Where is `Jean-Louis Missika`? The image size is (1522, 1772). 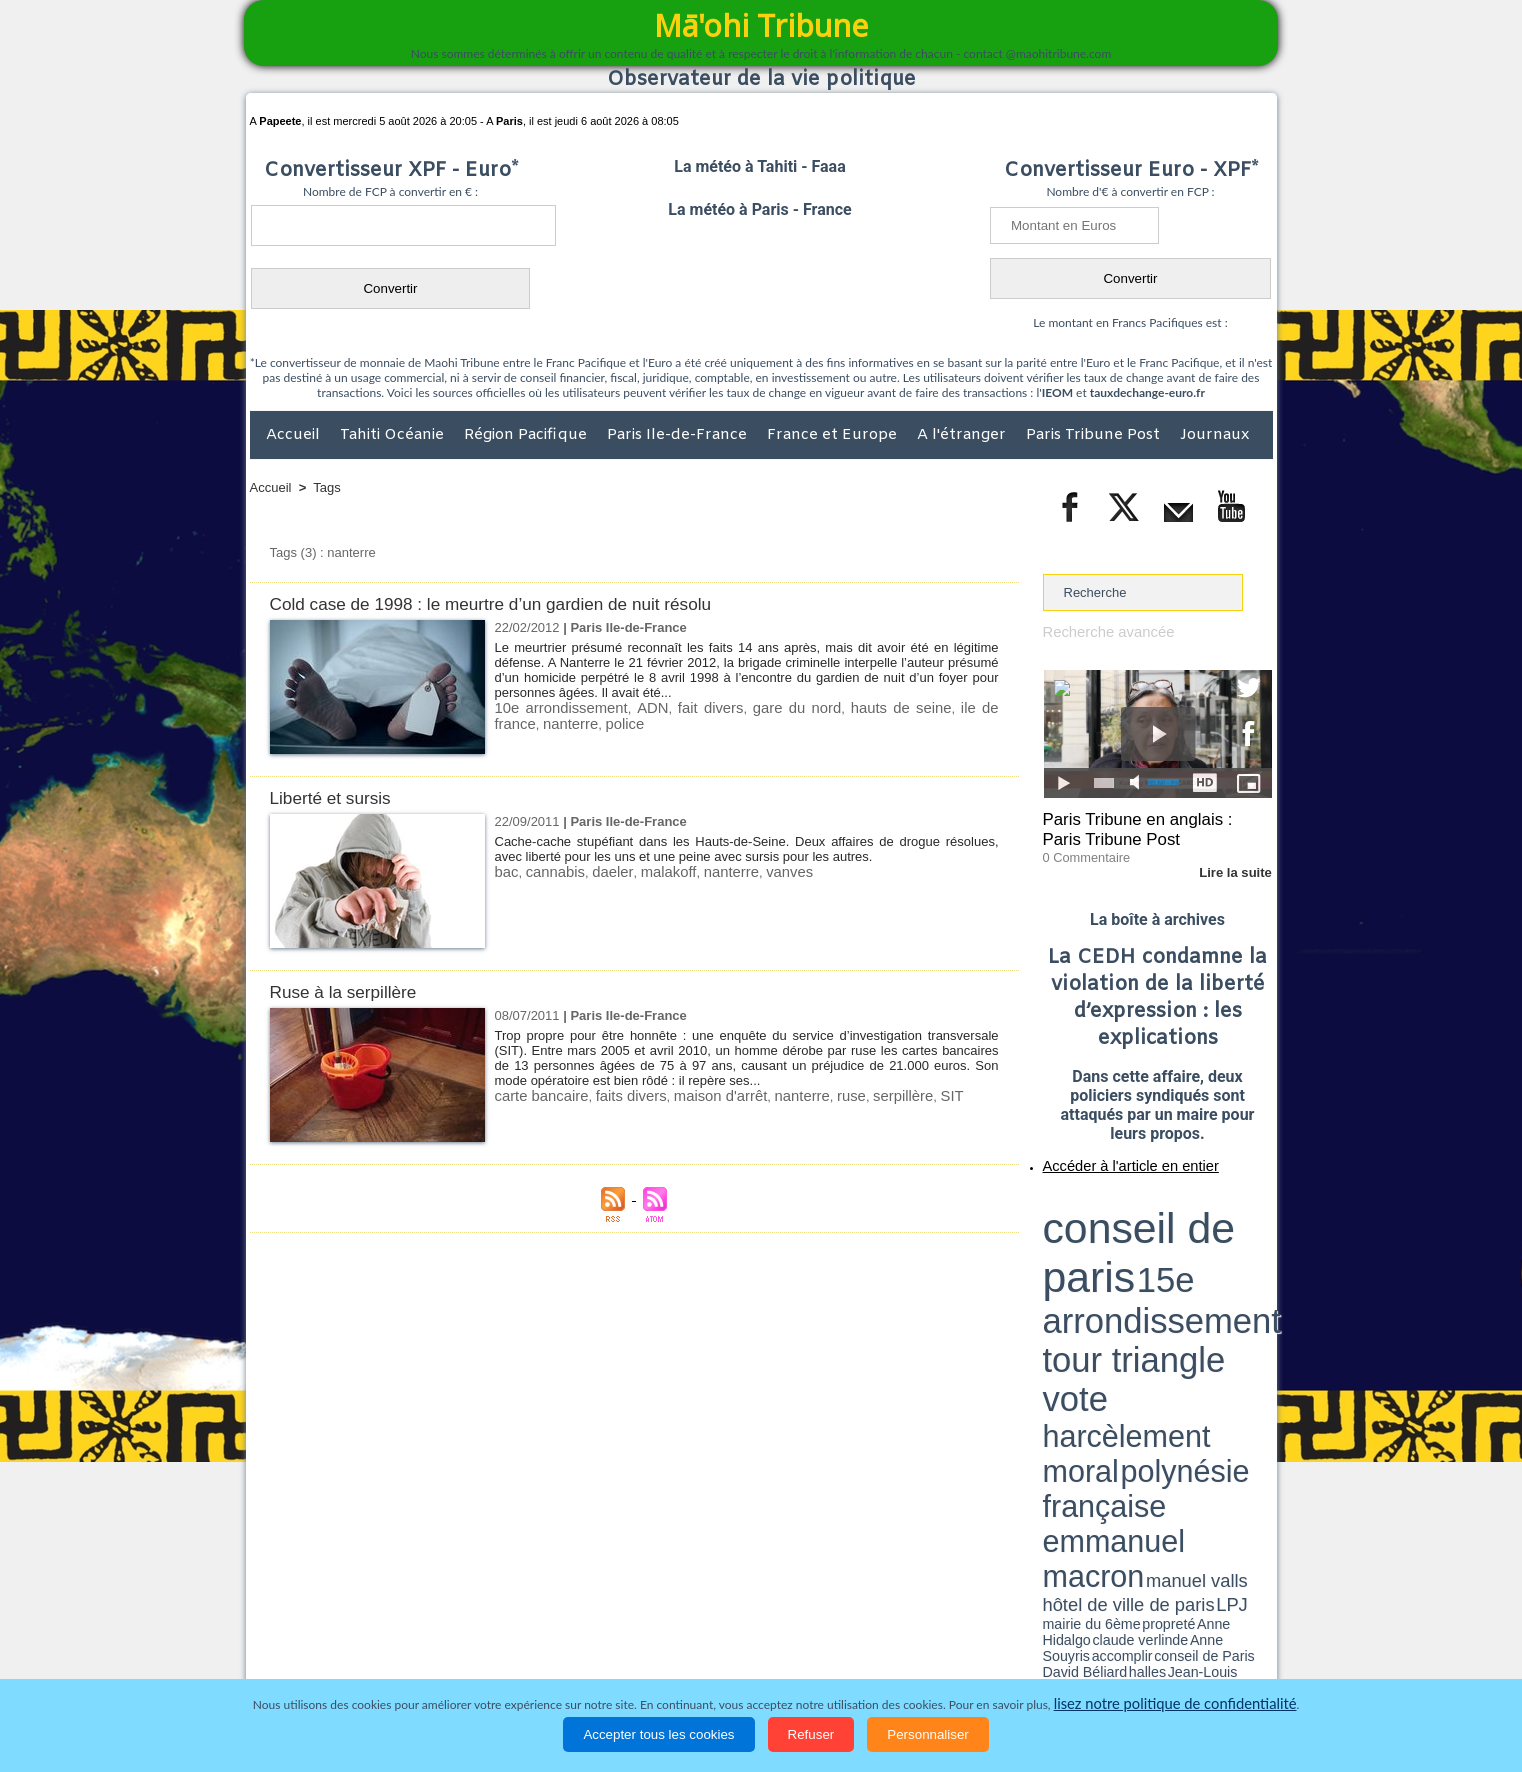 Jean-Louis Missika is located at coordinates (1166, 1270).